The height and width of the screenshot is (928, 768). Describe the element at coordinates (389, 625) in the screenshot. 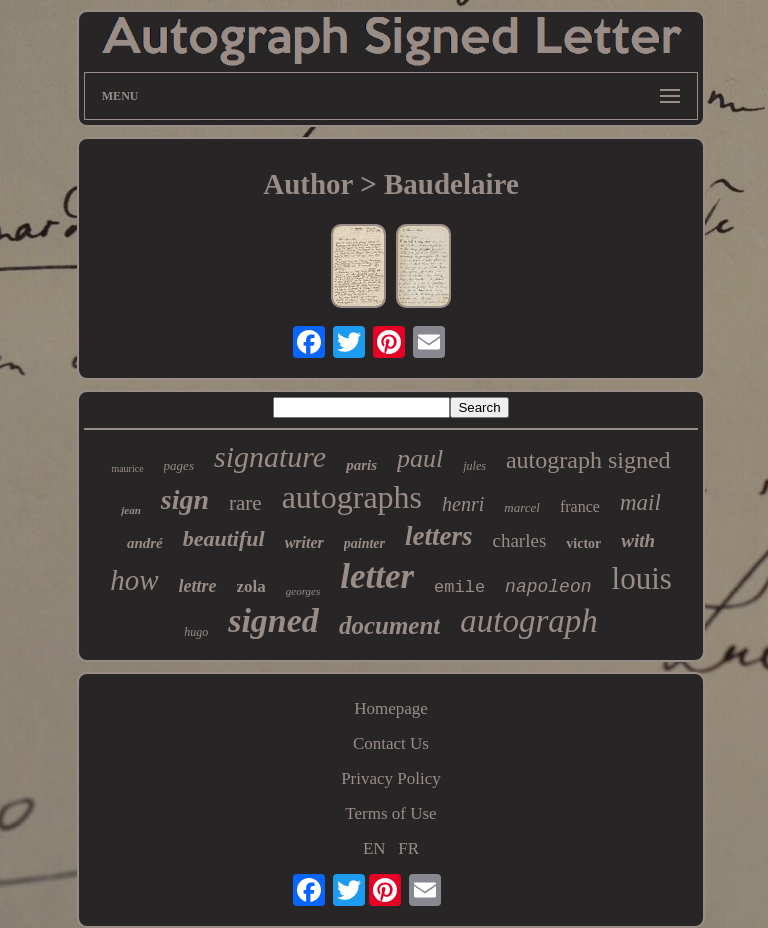

I see `document` at that location.